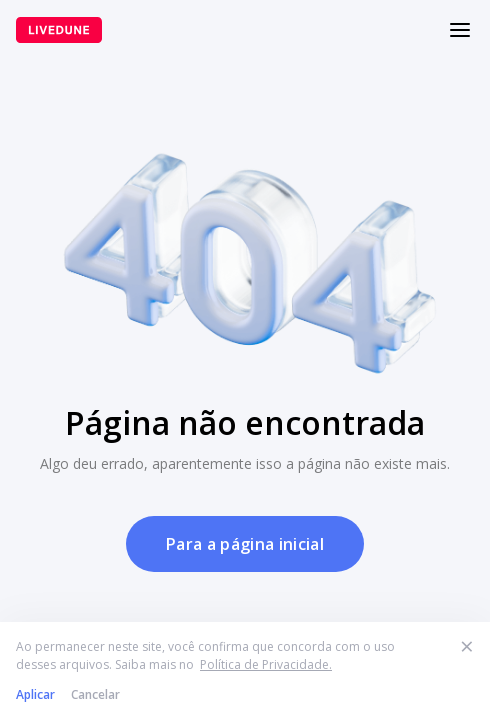  I want to click on Aplicar, so click(35, 694).